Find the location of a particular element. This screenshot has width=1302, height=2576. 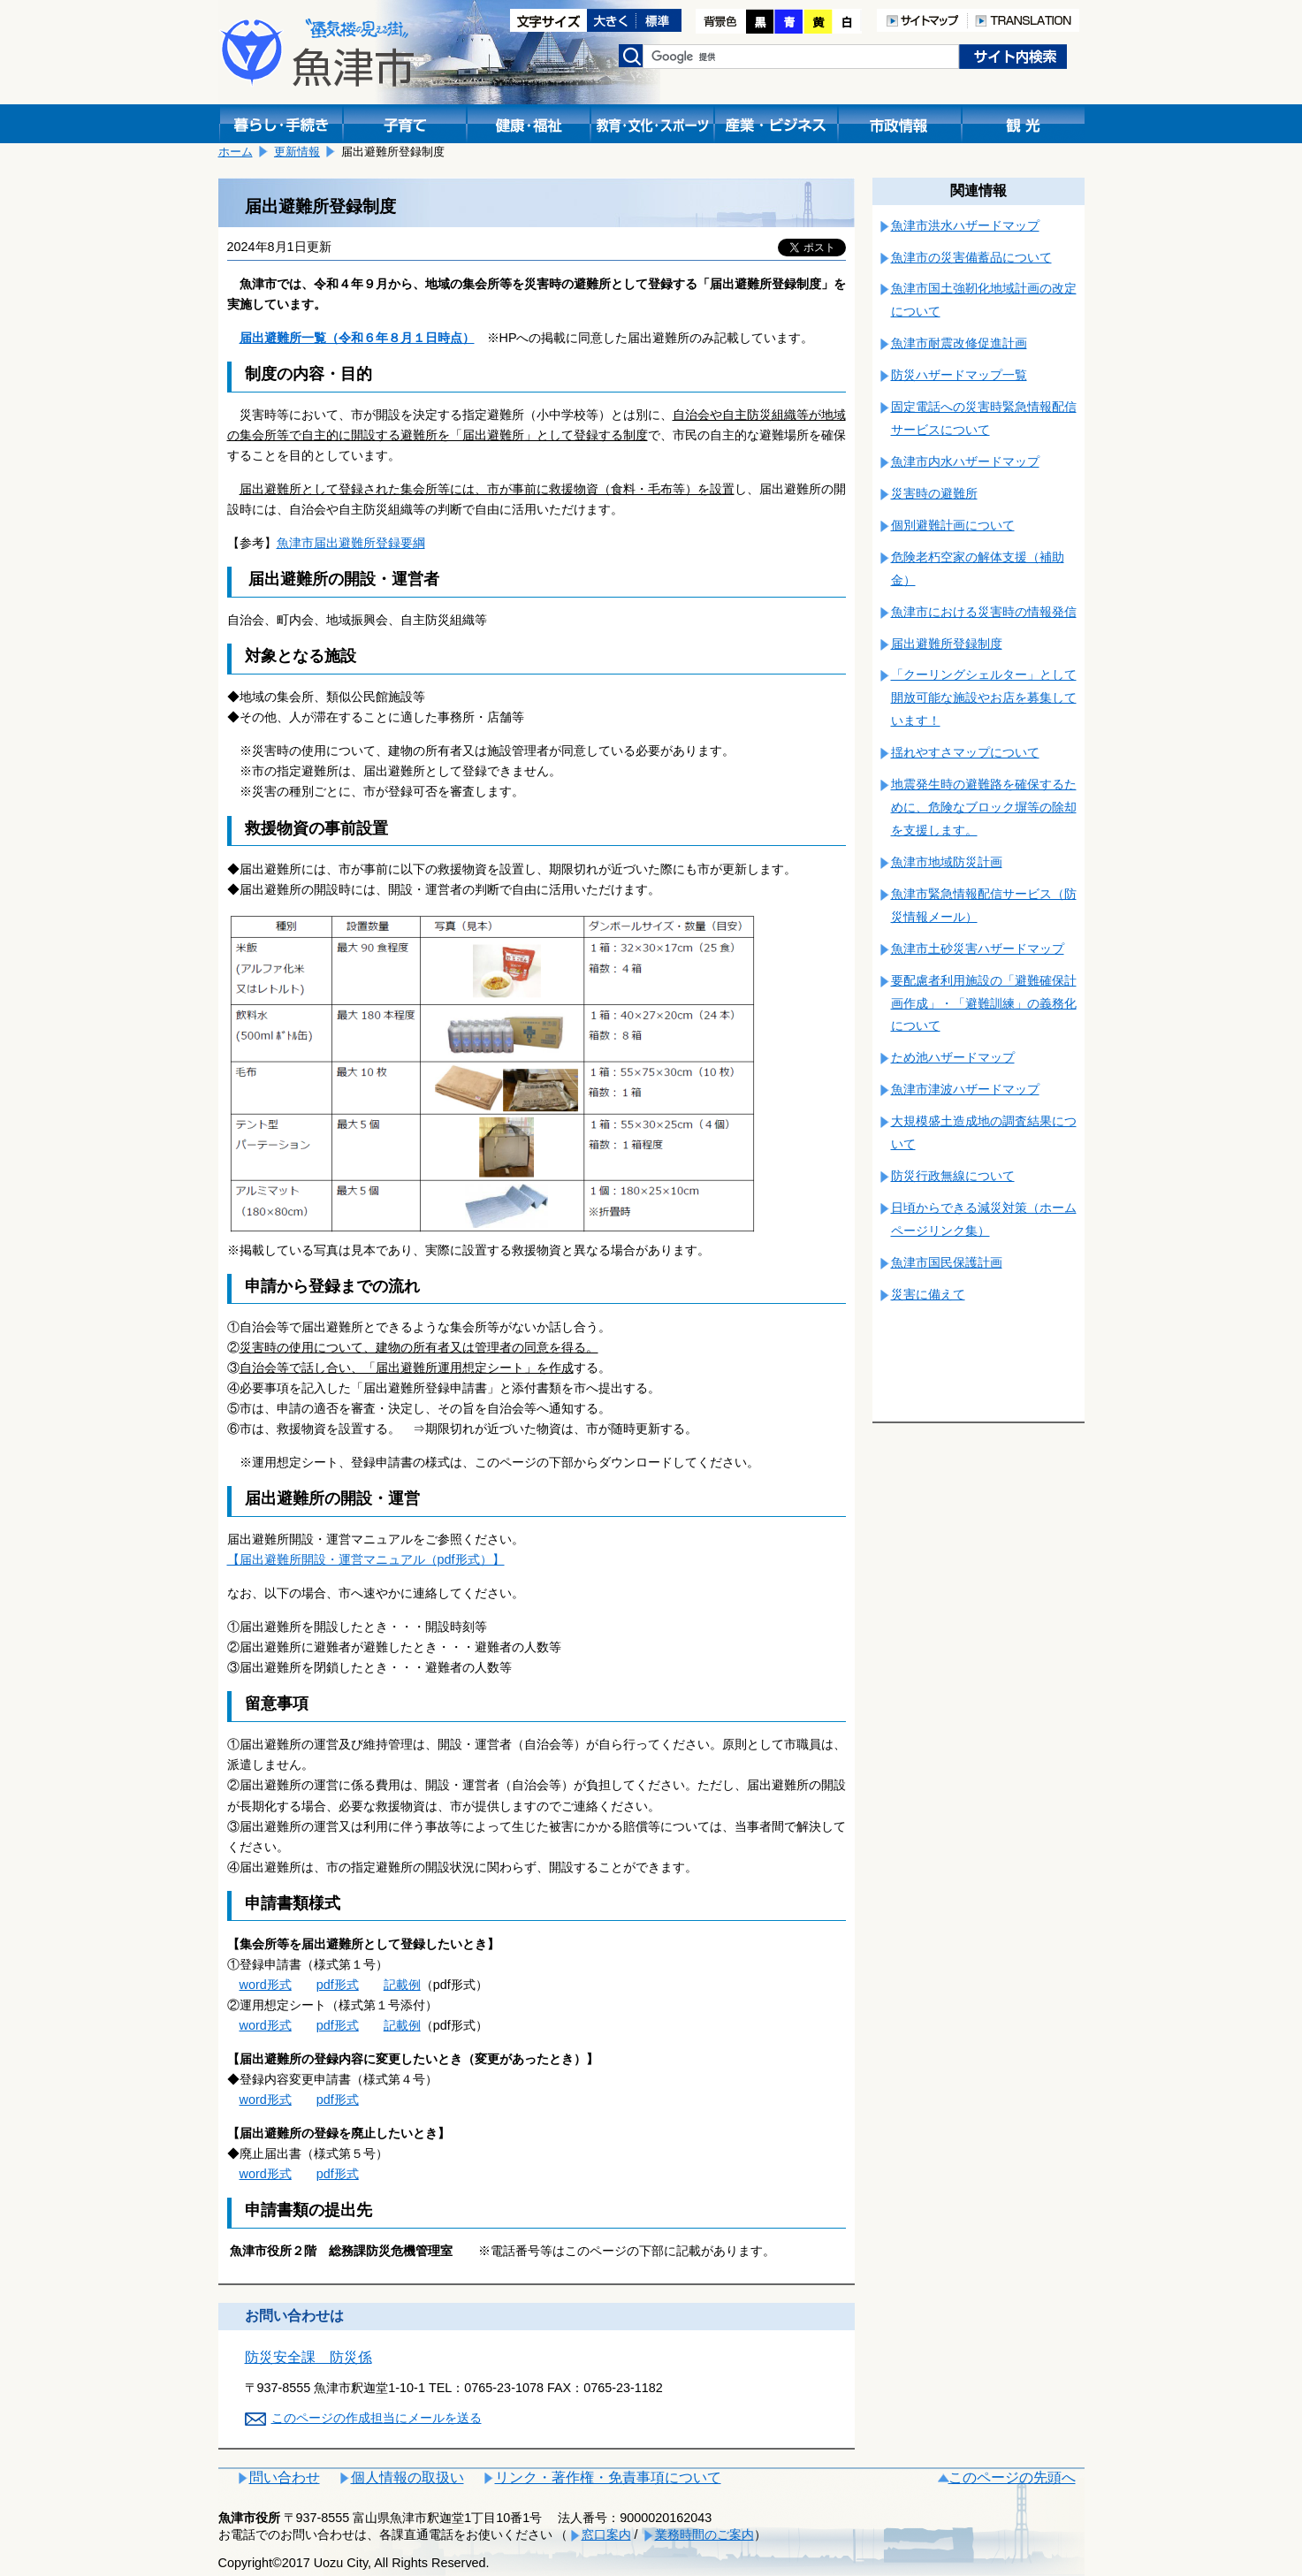

災害に備えて is located at coordinates (928, 1294).